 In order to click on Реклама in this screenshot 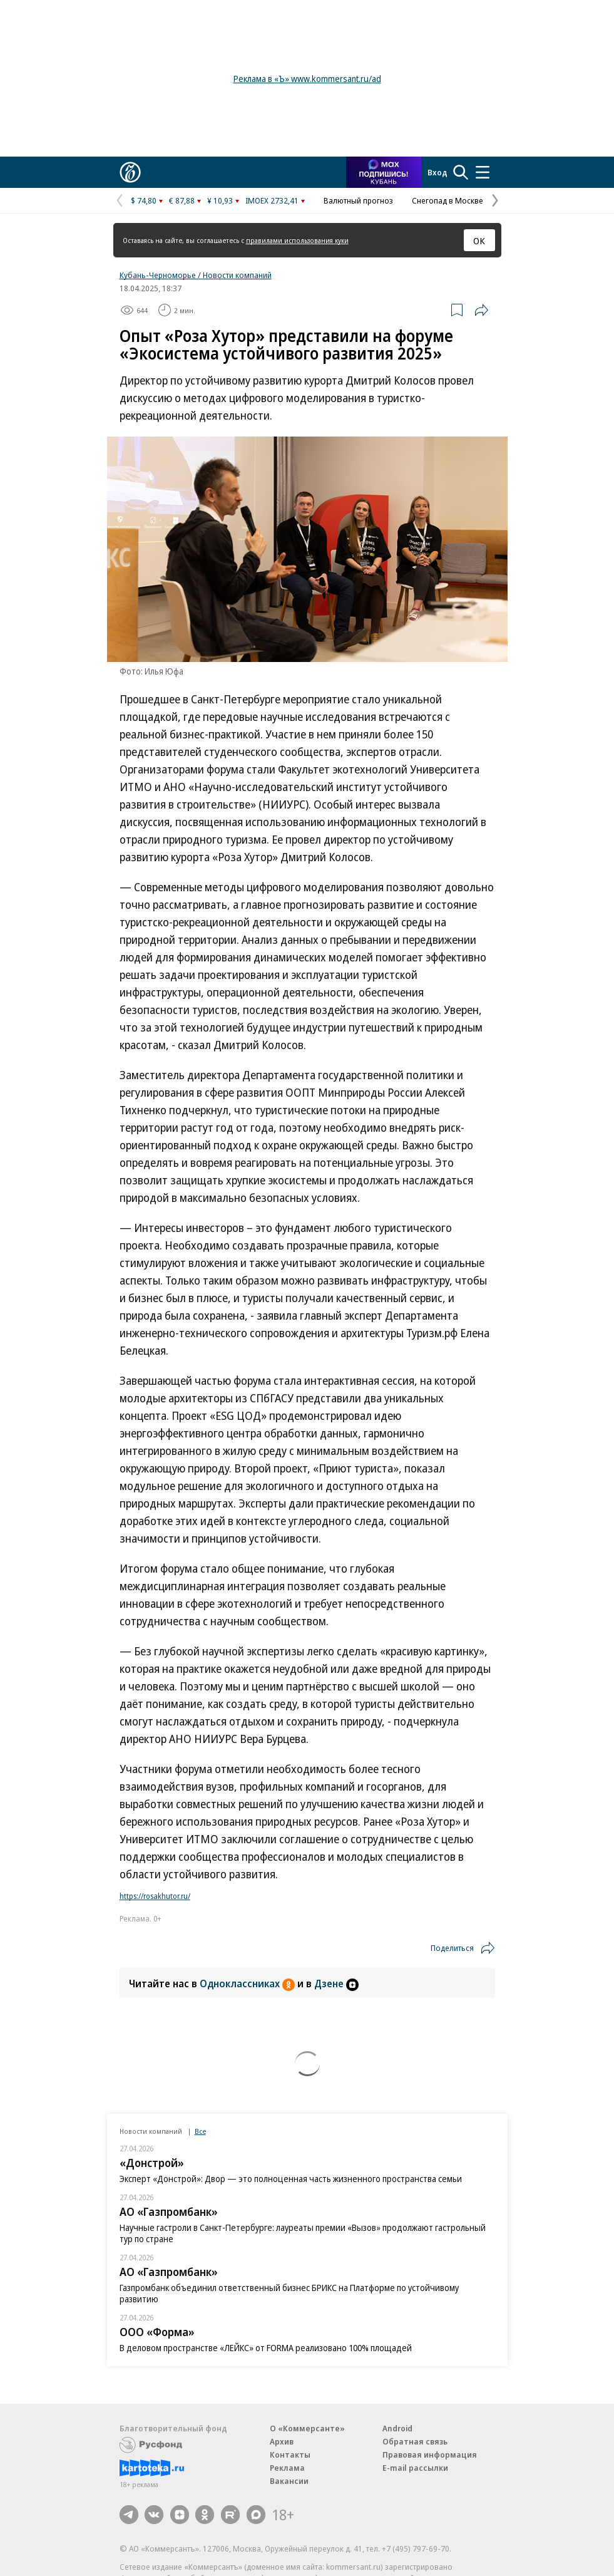, I will do `click(287, 2467)`.